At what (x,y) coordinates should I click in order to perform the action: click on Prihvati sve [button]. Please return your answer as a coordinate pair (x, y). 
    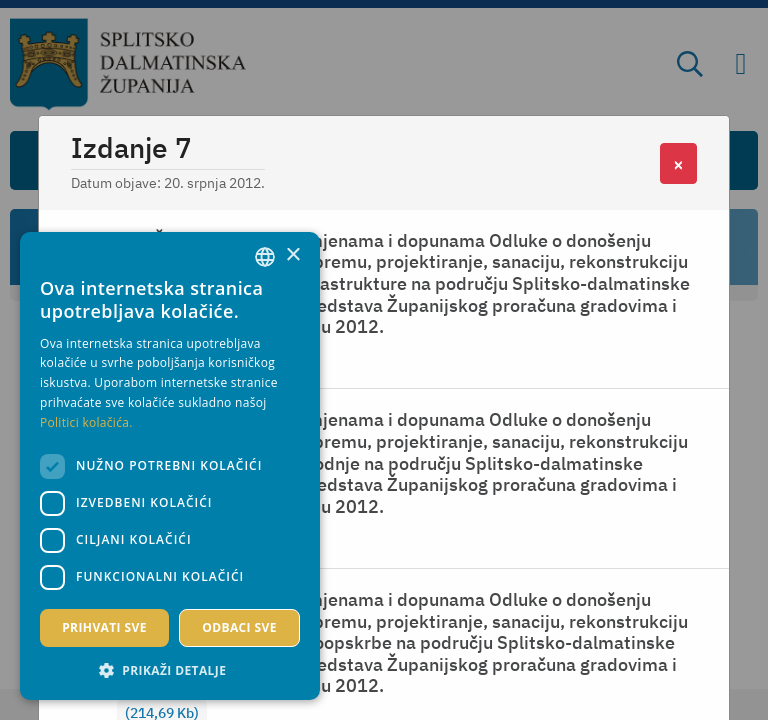
    Looking at the image, I should click on (104, 627).